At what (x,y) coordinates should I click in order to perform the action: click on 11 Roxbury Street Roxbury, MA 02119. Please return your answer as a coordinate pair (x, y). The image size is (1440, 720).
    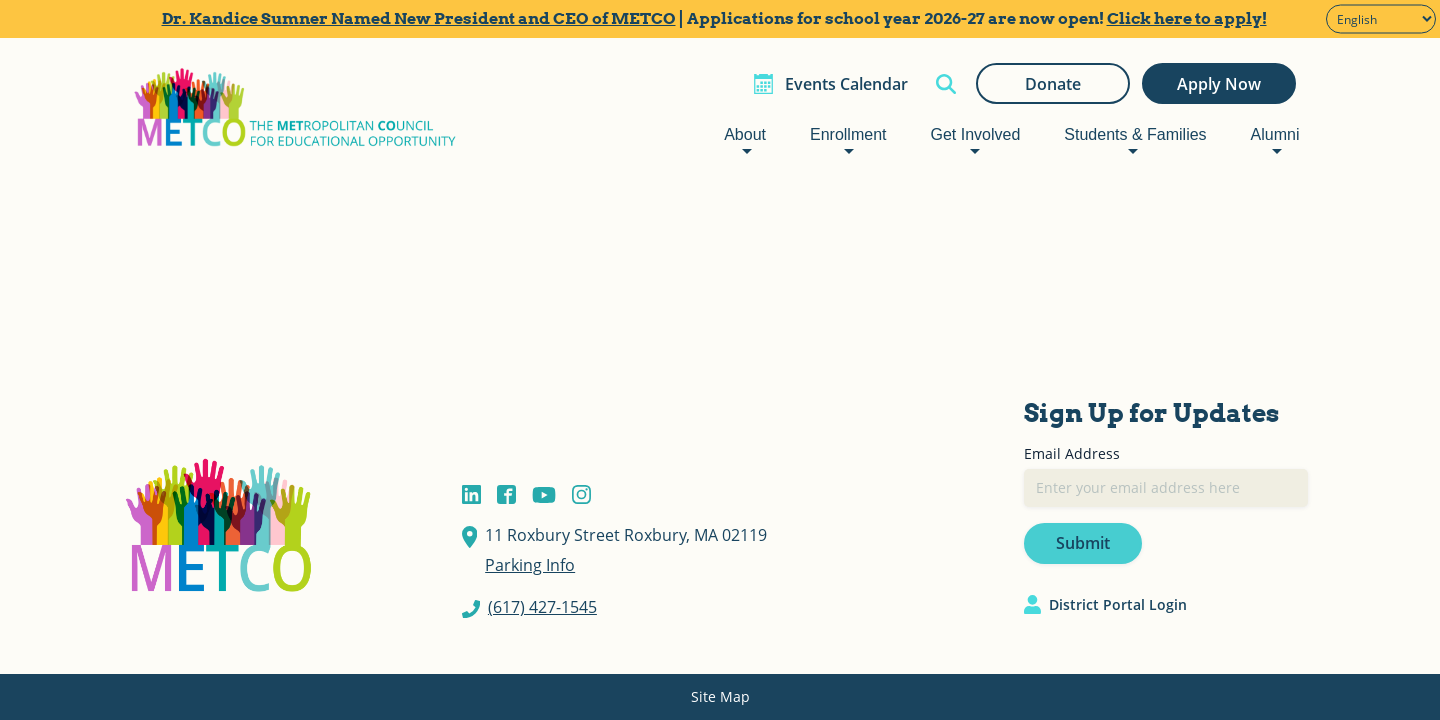
    Looking at the image, I should click on (626, 535).